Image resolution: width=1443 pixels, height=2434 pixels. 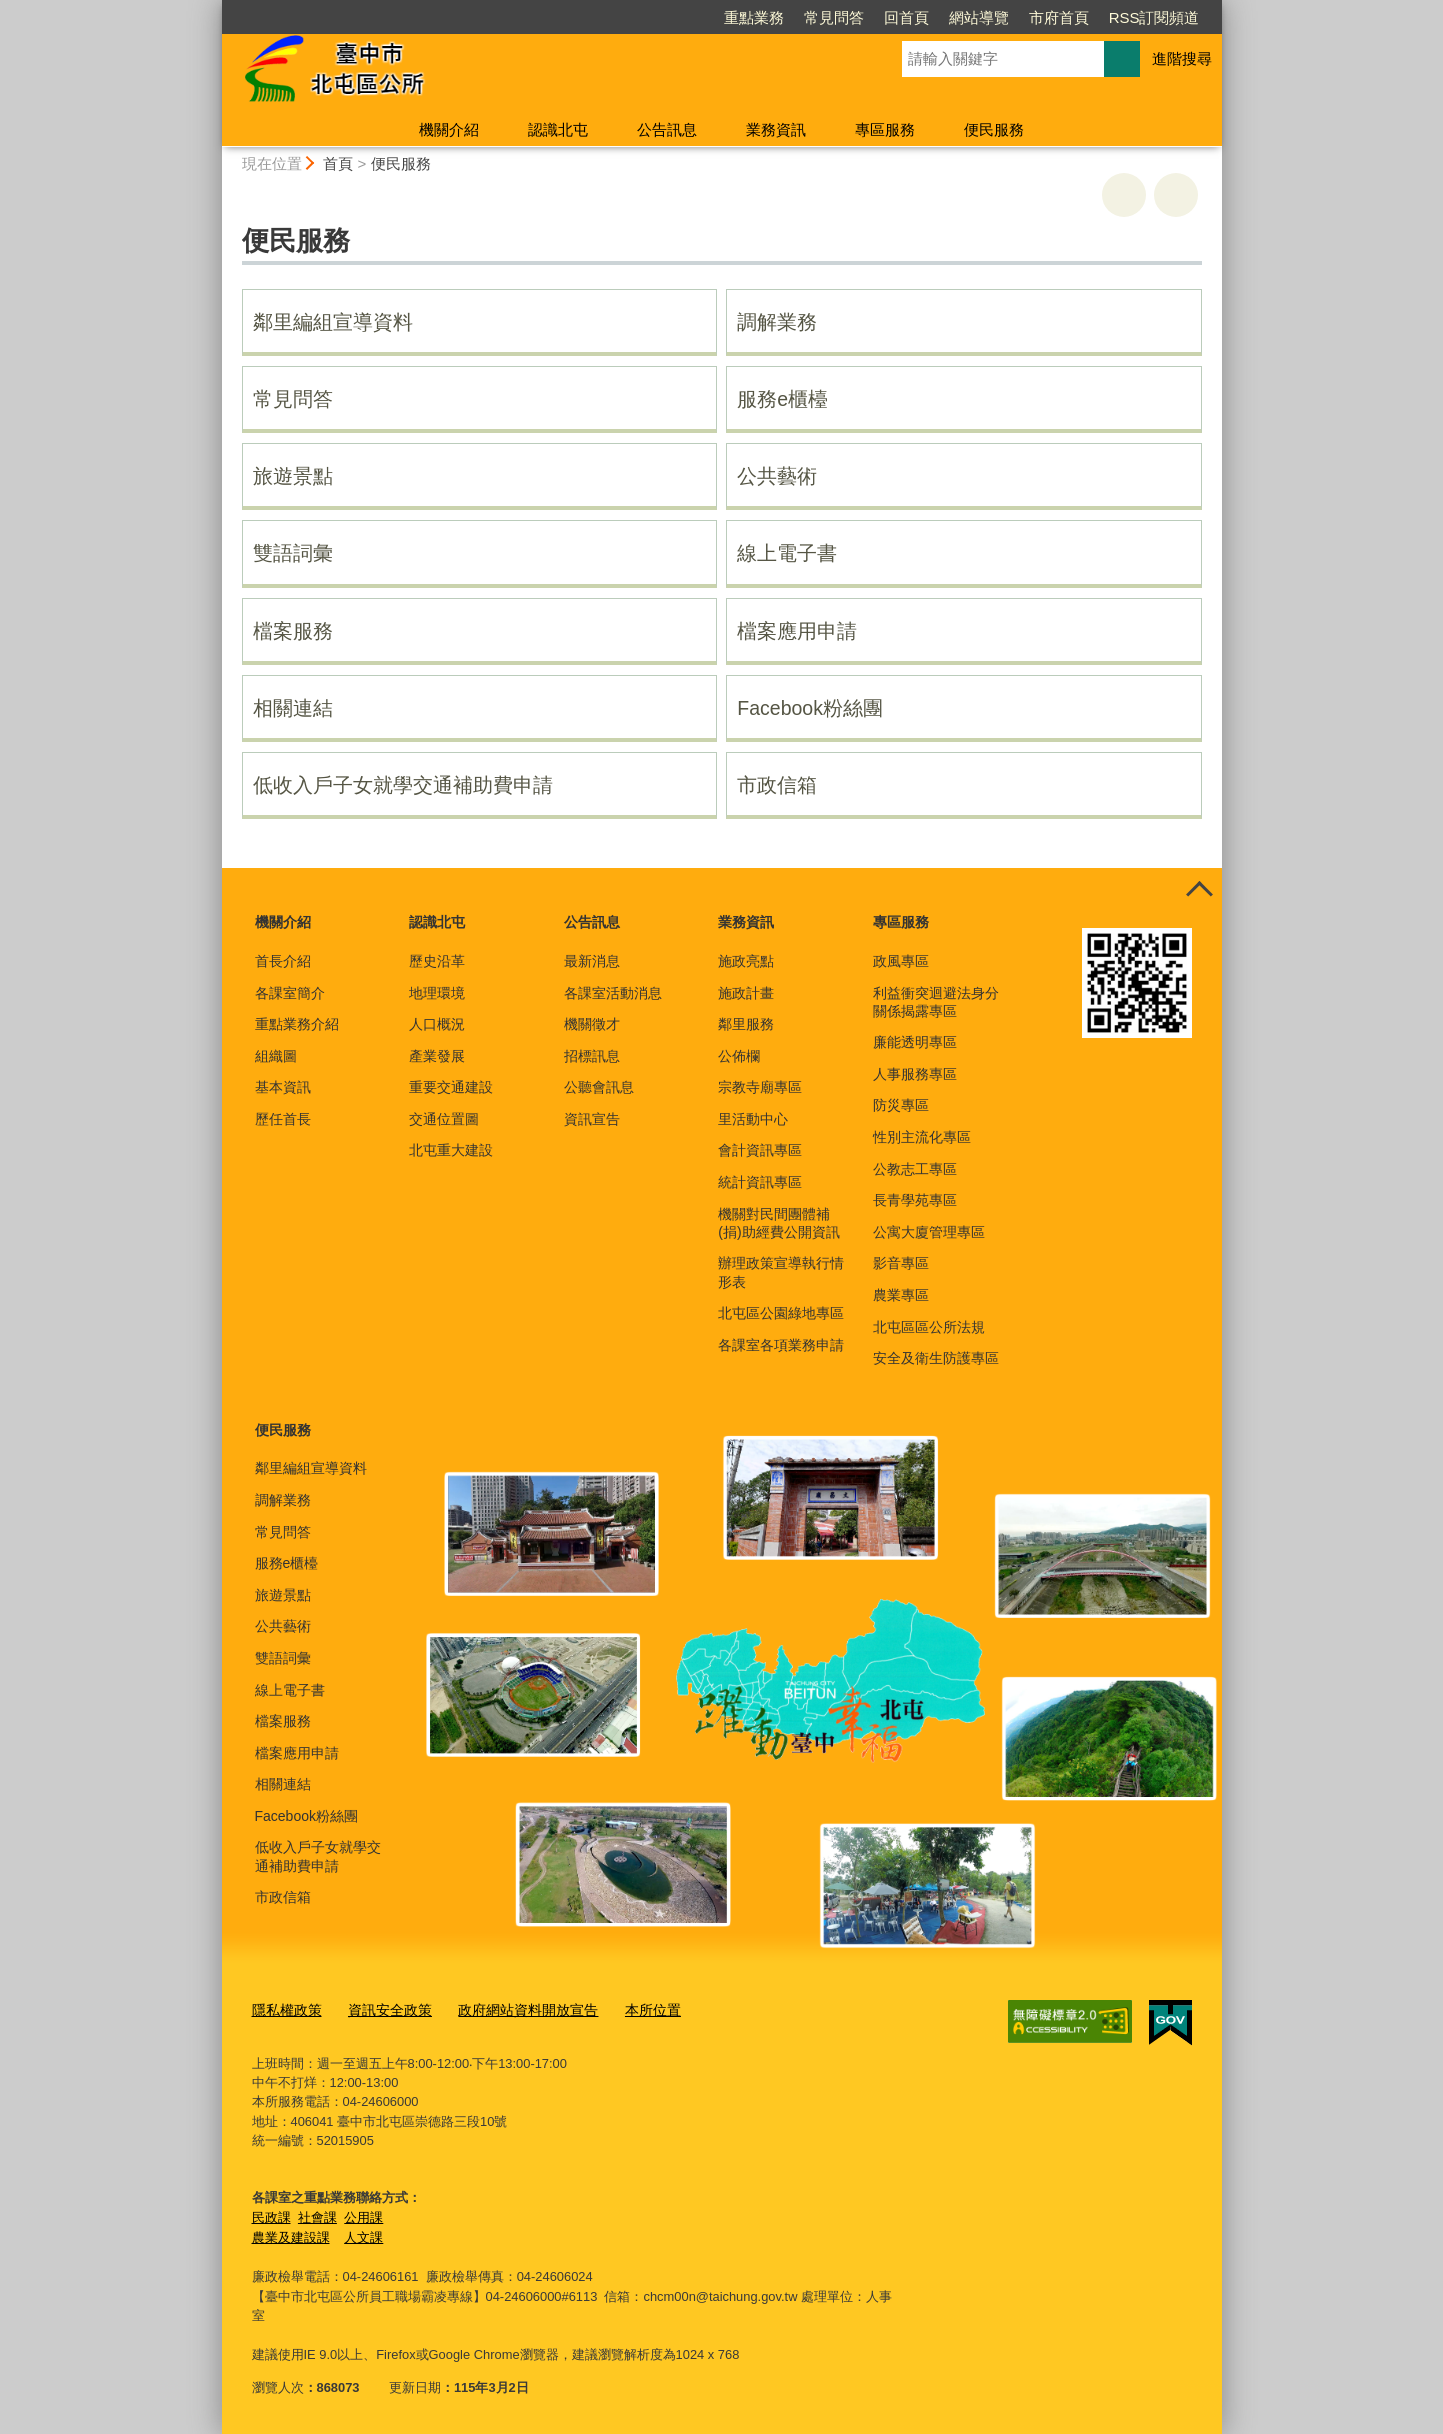 What do you see at coordinates (936, 1358) in the screenshot?
I see `安全及衛生防護專區` at bounding box center [936, 1358].